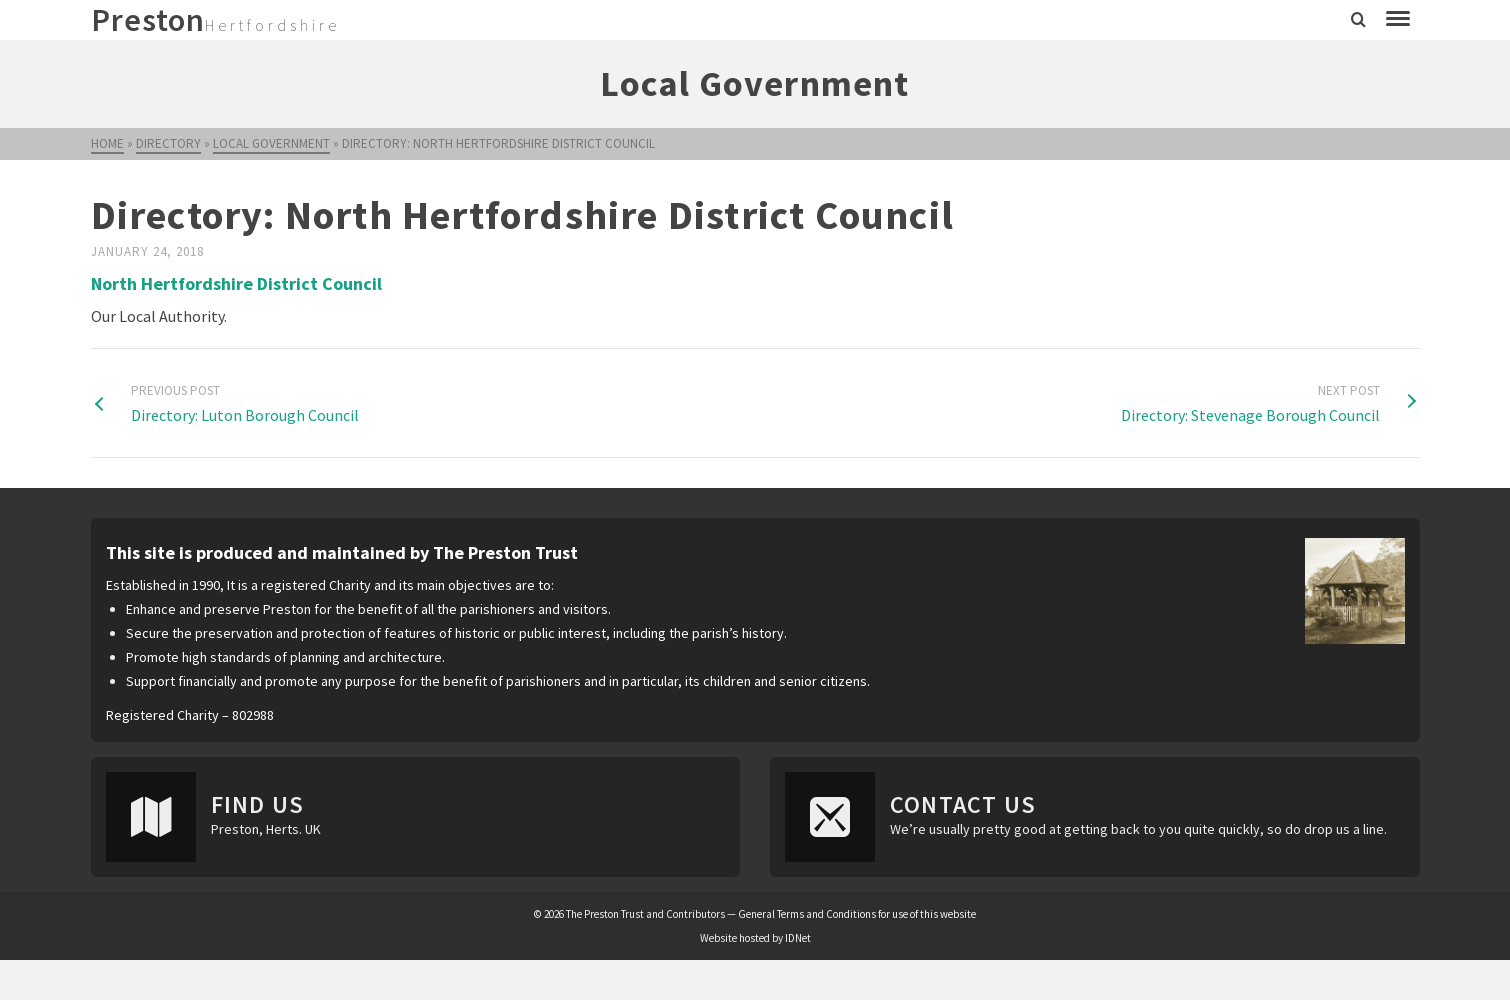 The width and height of the screenshot is (1510, 1000). I want to click on North Hertfordshire District Council, so click(236, 283).